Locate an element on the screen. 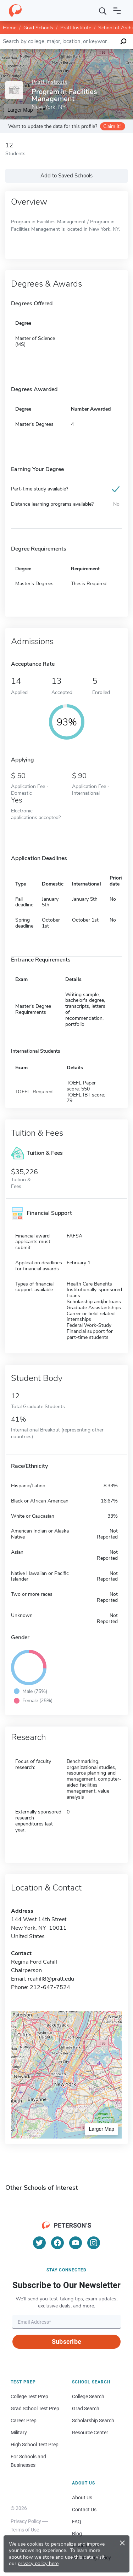 The height and width of the screenshot is (2576, 133). [Search] is located at coordinates (103, 10).